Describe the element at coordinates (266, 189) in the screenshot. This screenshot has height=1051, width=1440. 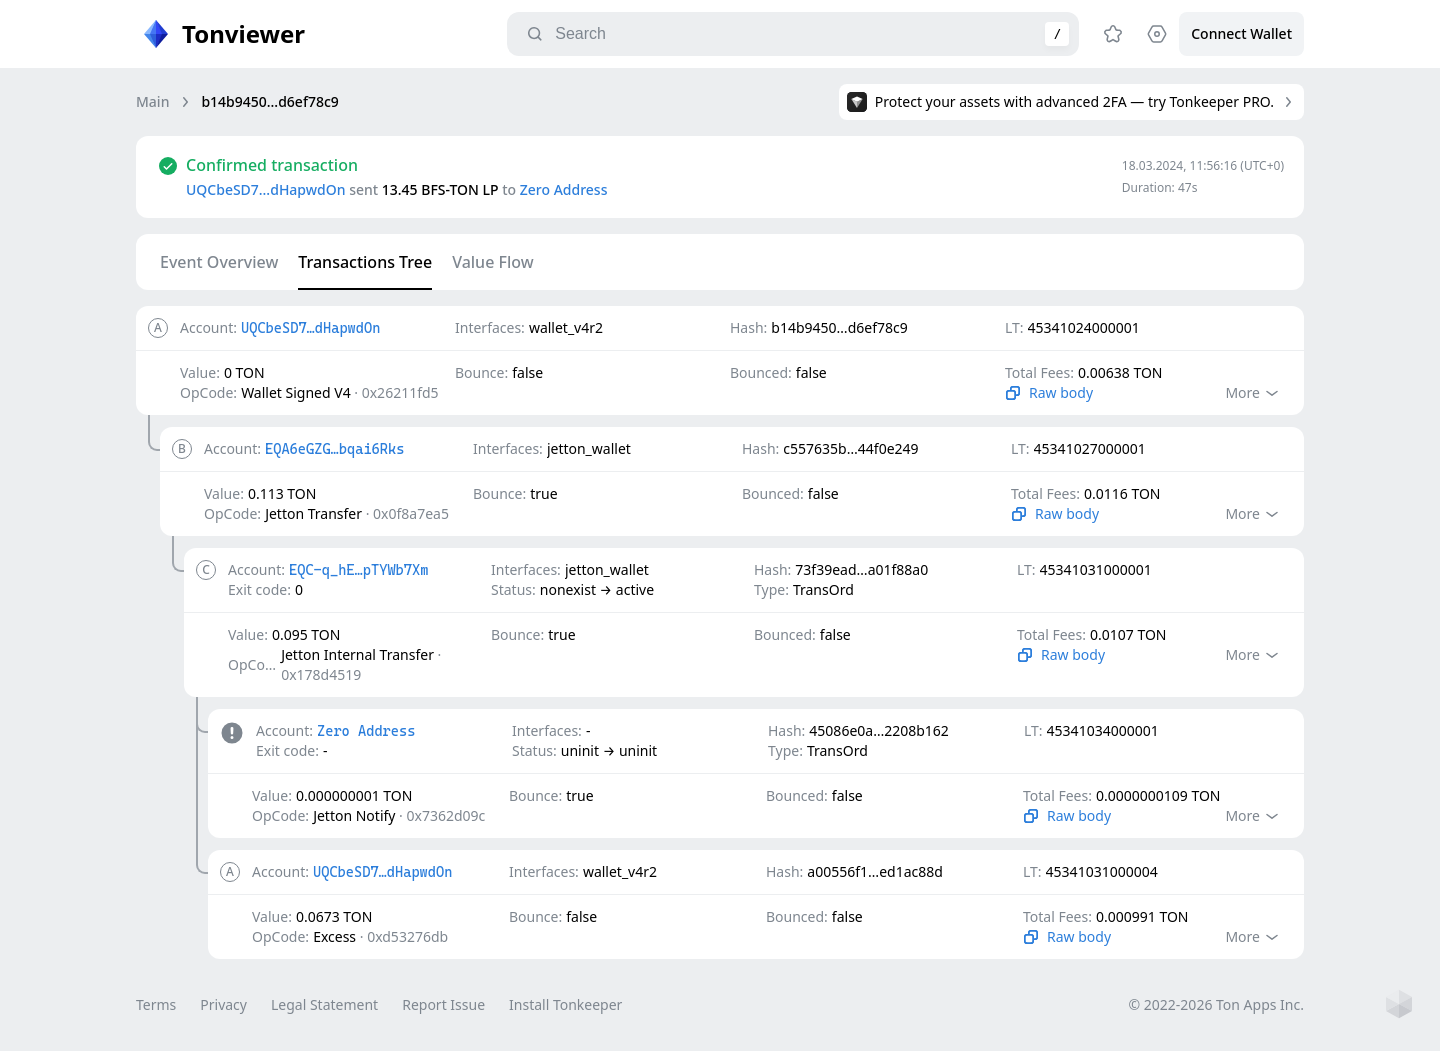
I see `UQCbeSD7…dHapwdOn` at that location.